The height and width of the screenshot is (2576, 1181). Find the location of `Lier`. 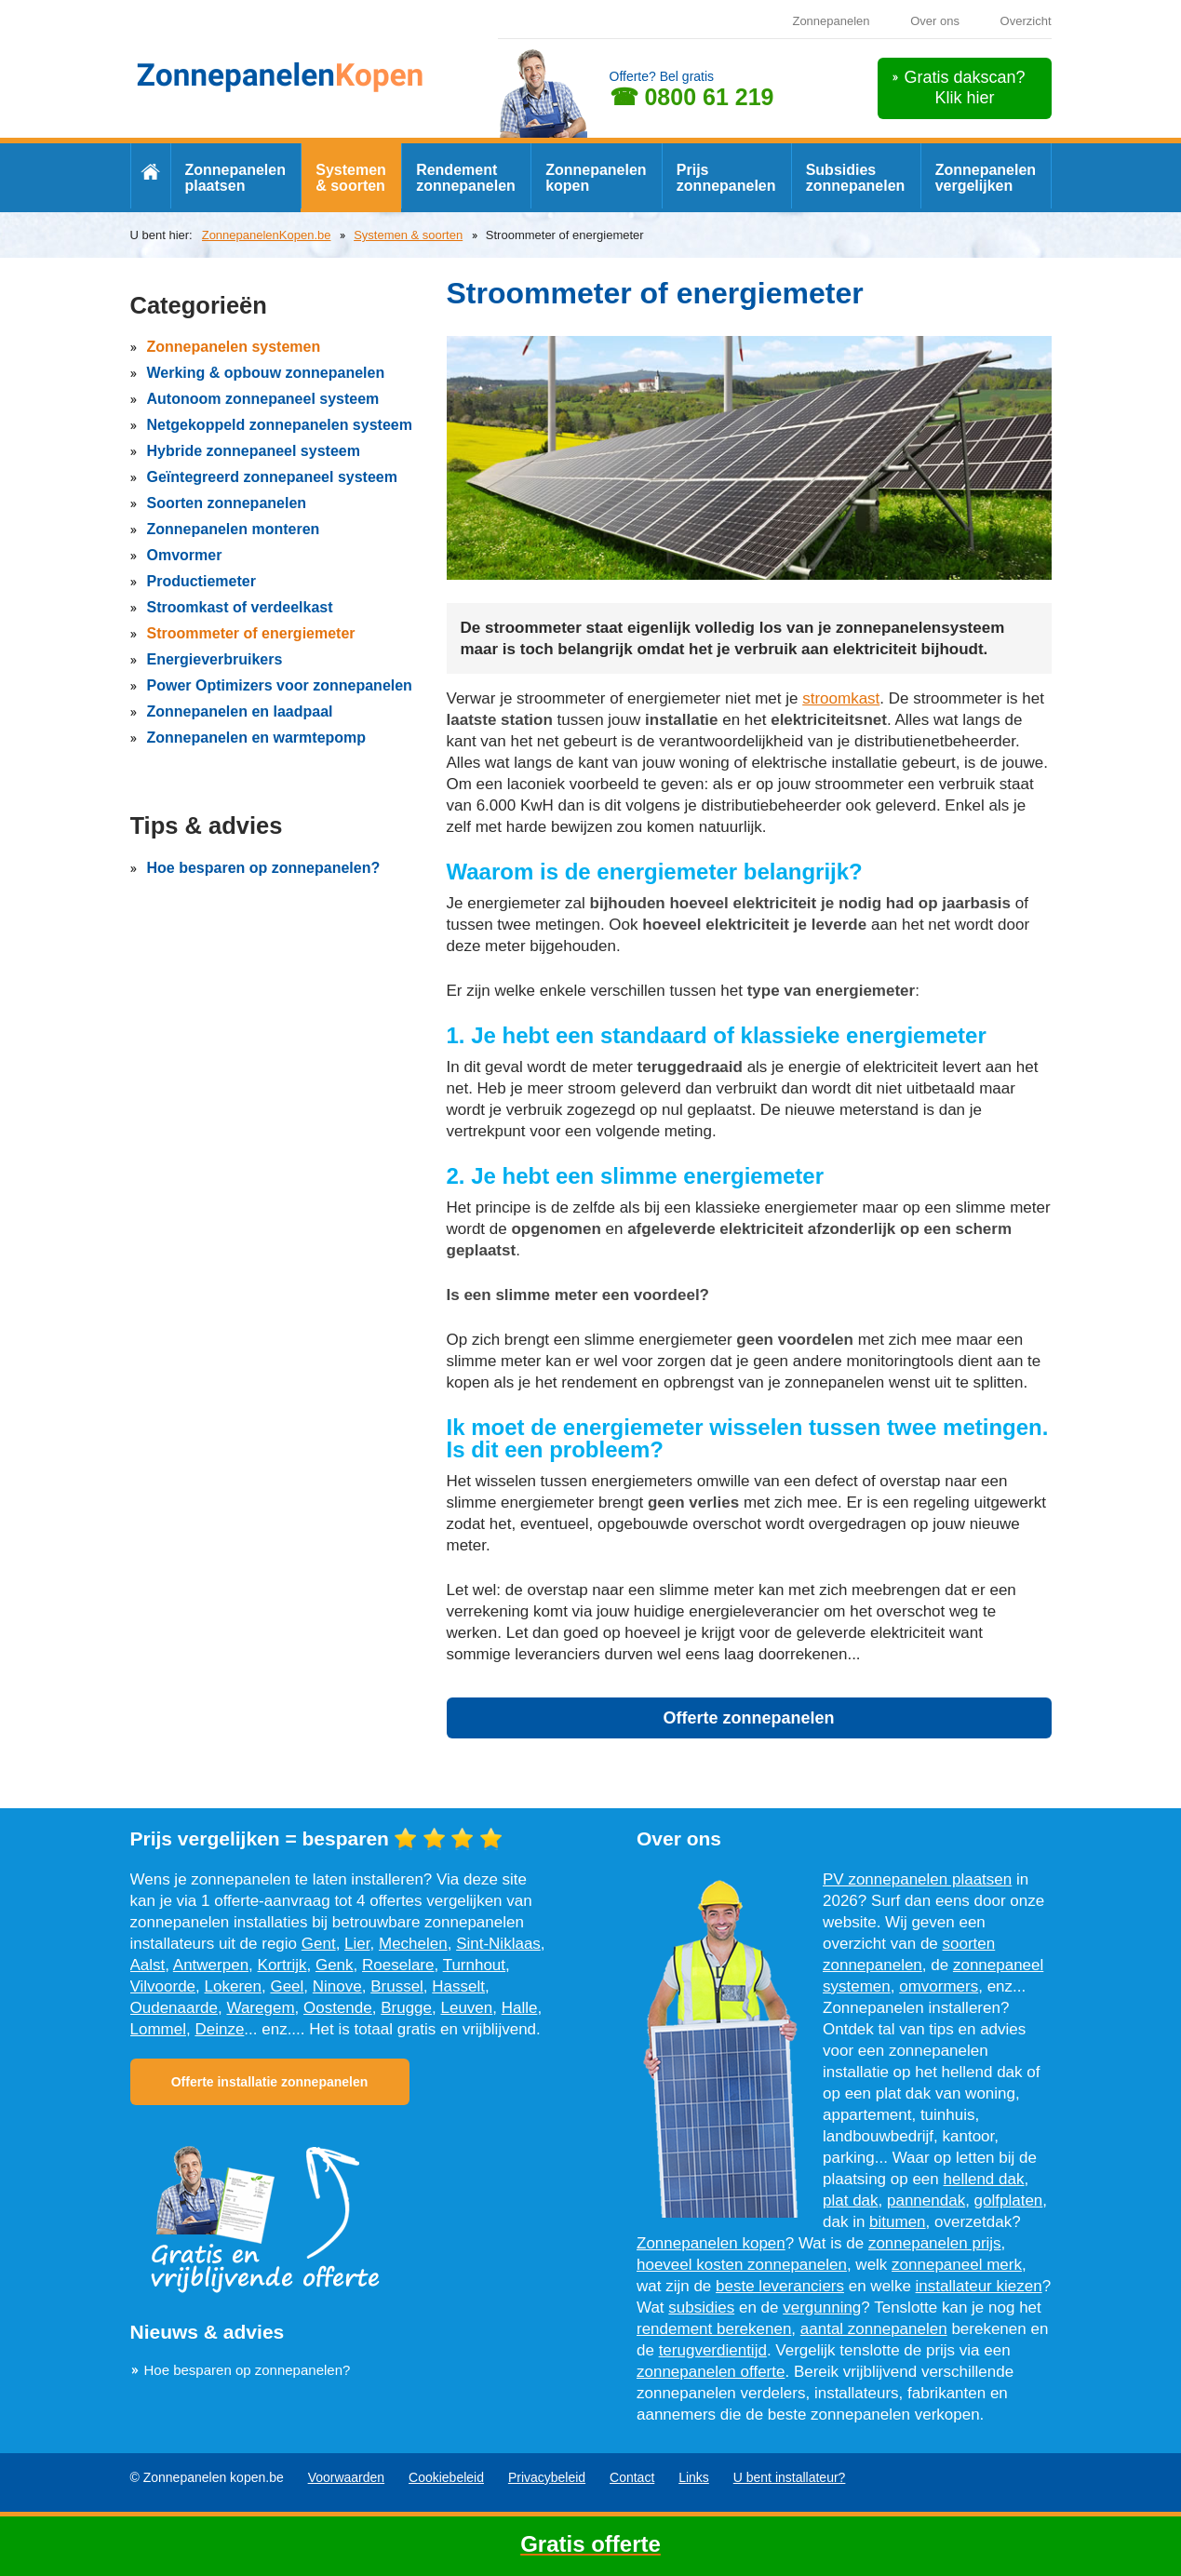

Lier is located at coordinates (356, 1943).